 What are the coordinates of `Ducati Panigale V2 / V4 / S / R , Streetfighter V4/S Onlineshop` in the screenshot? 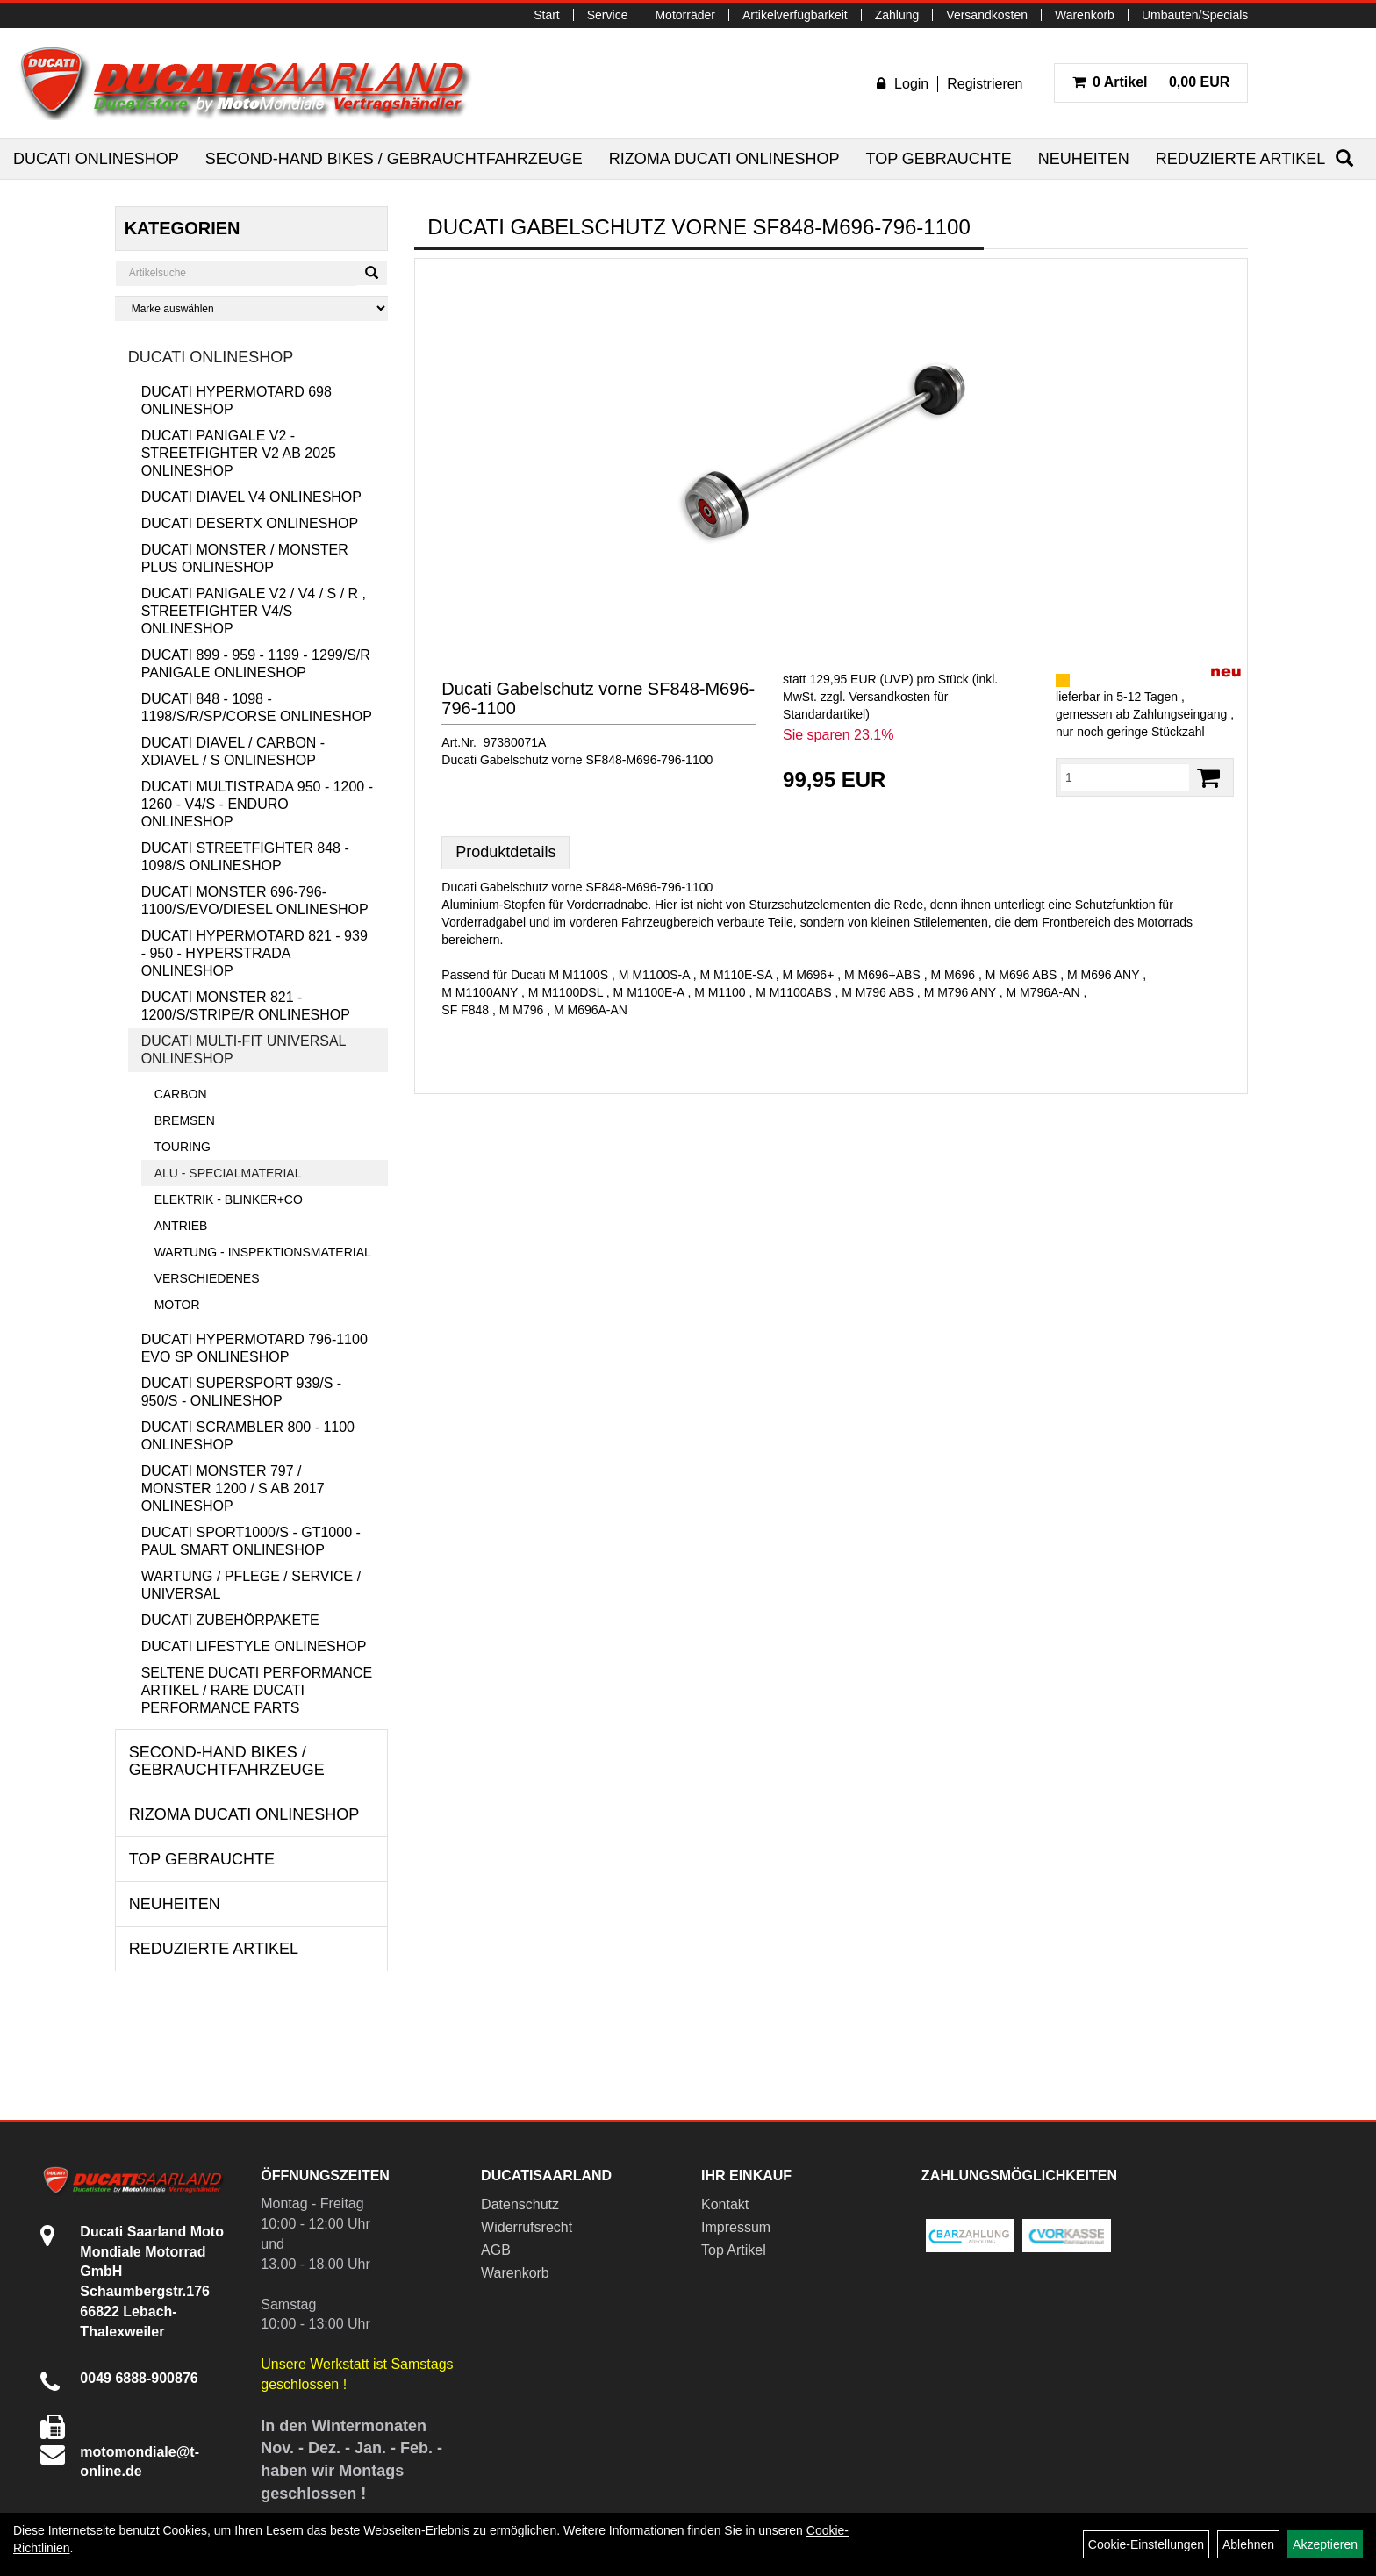 It's located at (253, 611).